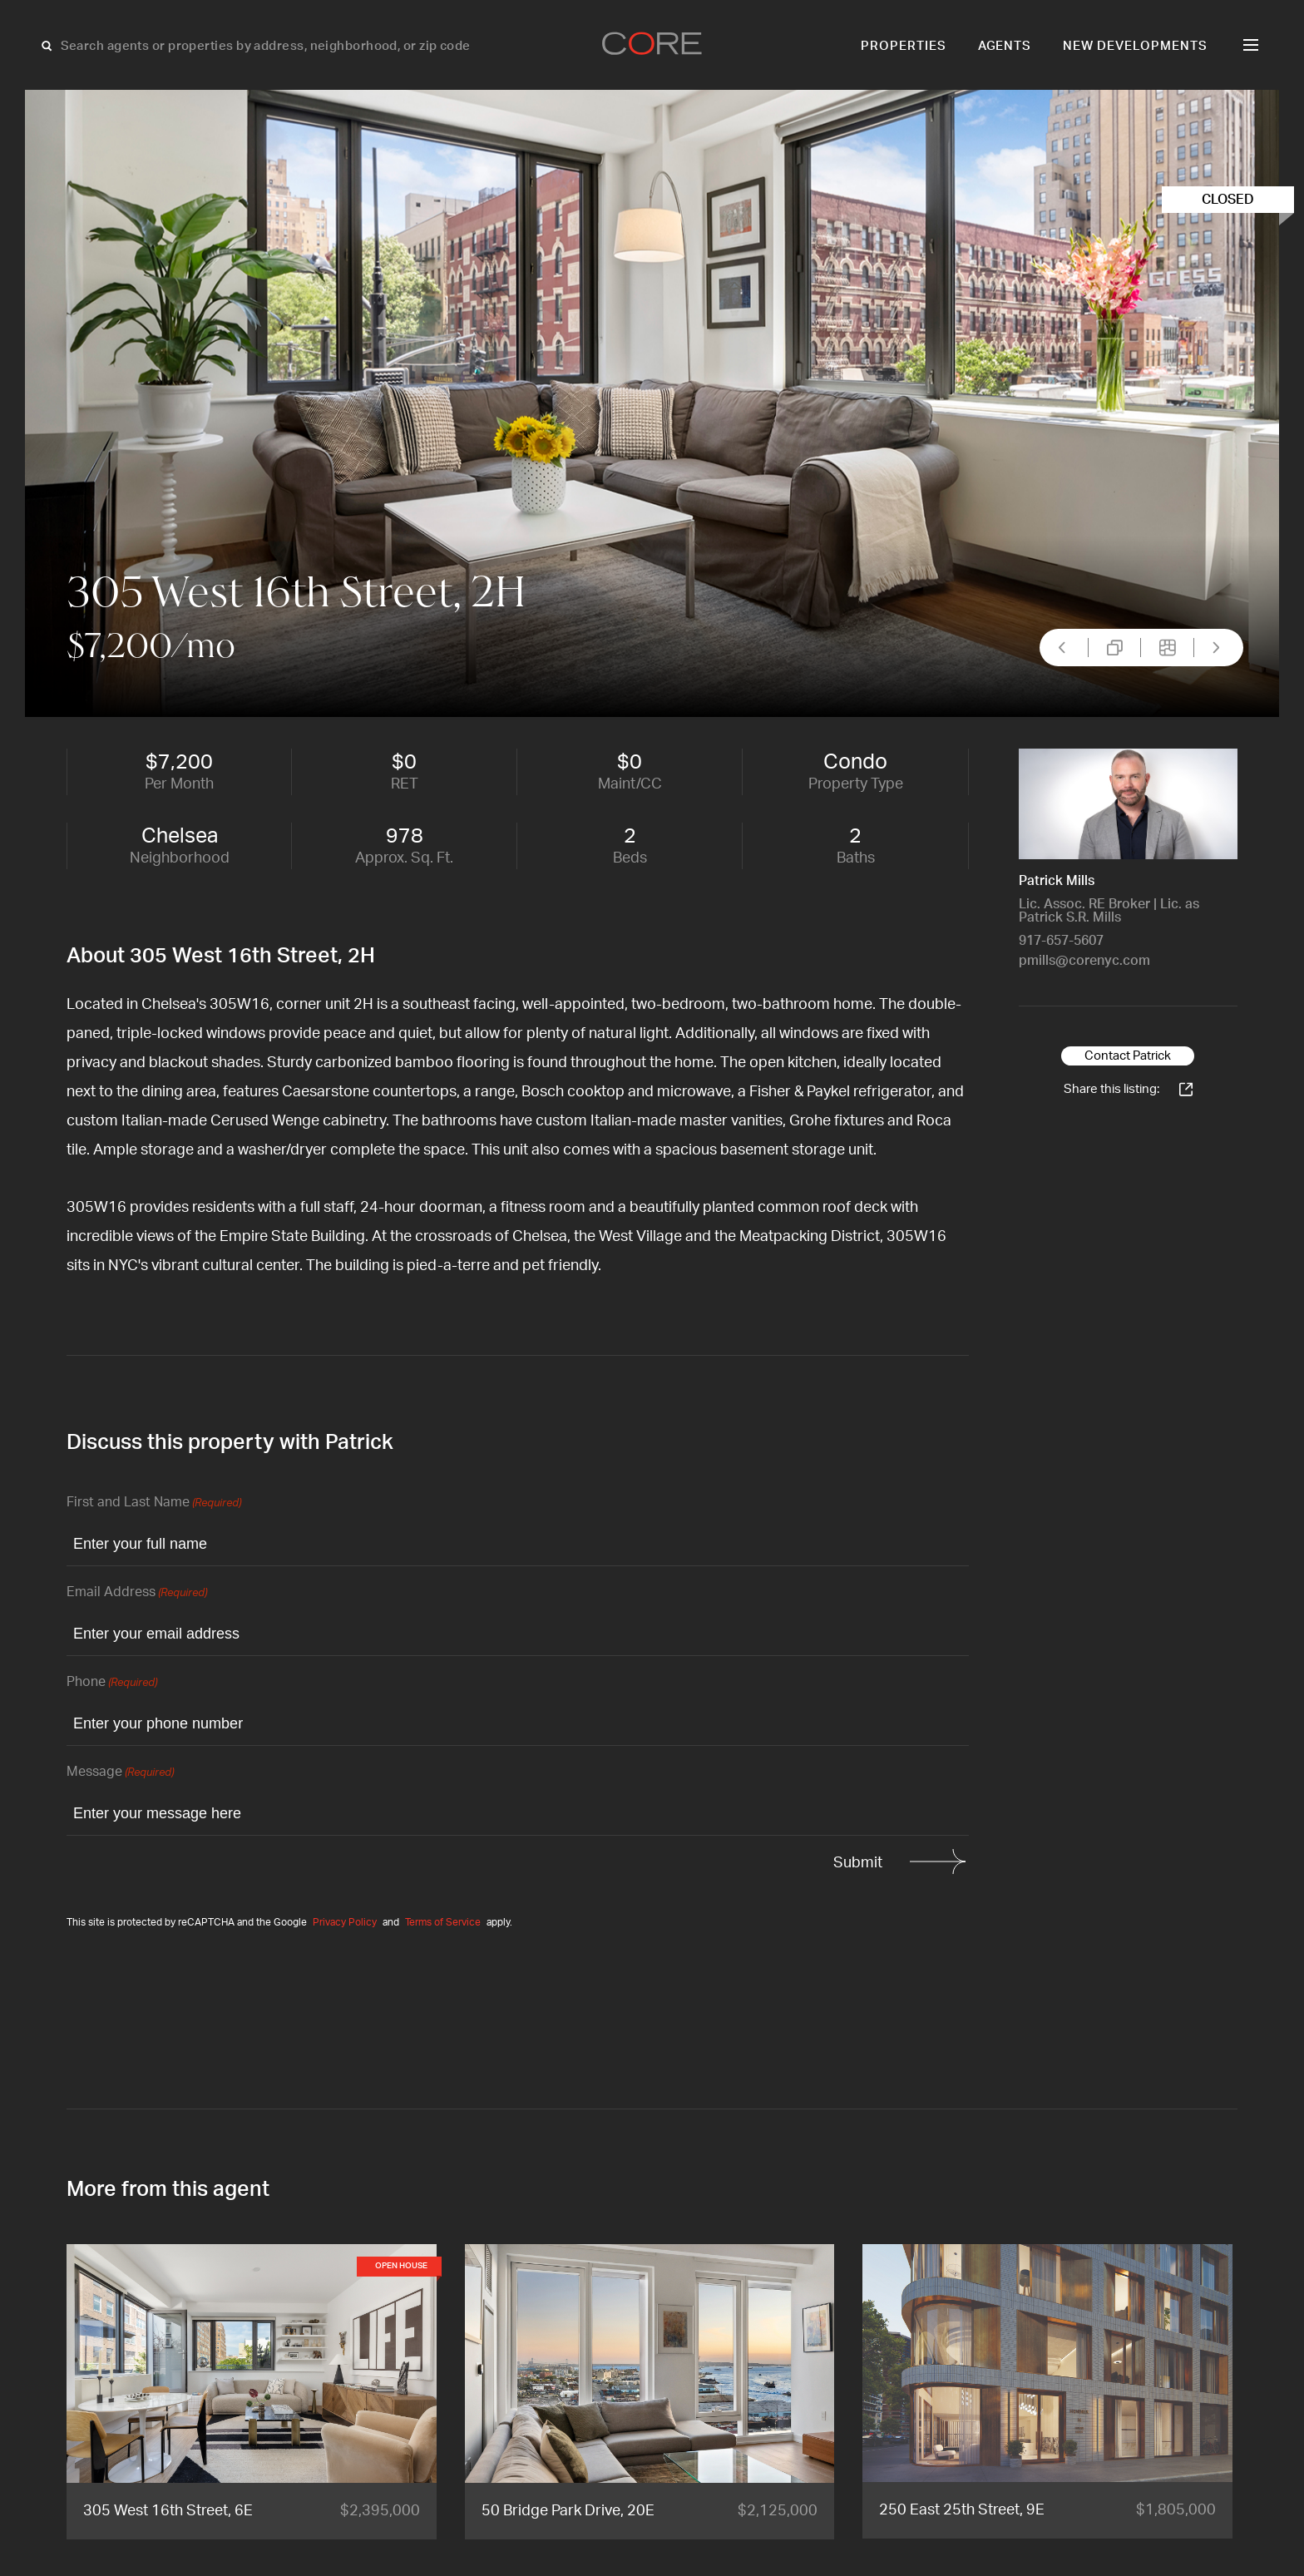 Image resolution: width=1304 pixels, height=2576 pixels. I want to click on pmills@corenyc.com, so click(1084, 960).